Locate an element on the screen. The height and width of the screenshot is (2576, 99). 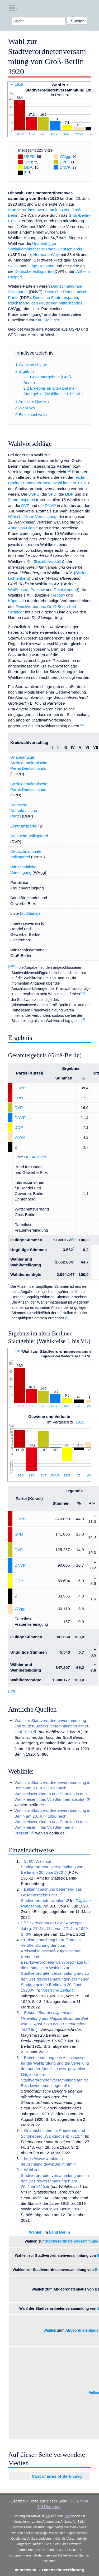
Reinickendorf is located at coordinates (66, 589).